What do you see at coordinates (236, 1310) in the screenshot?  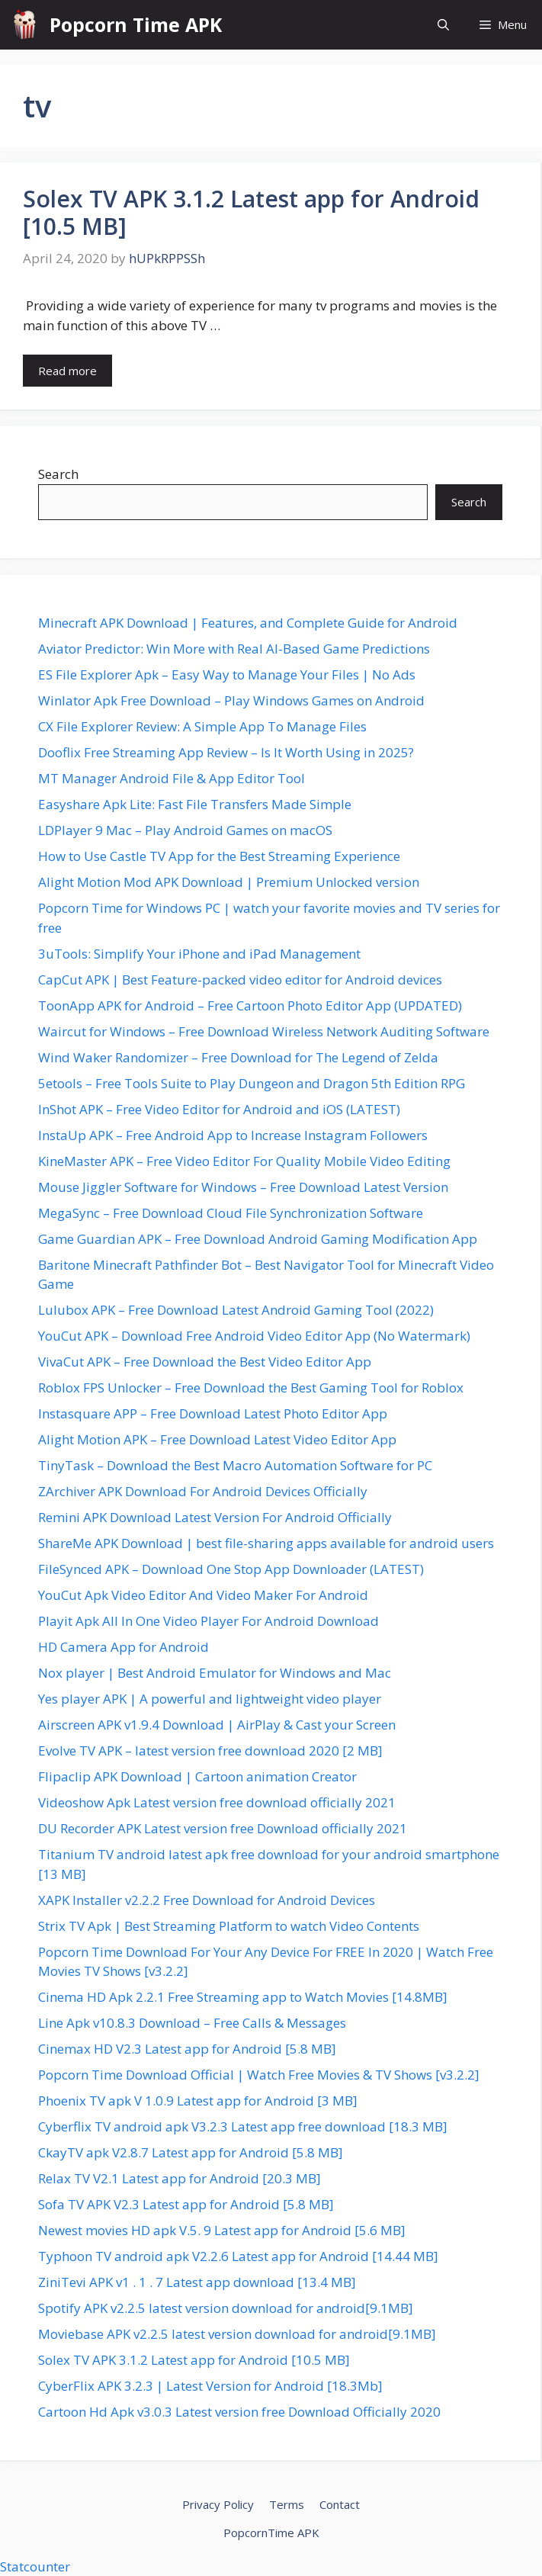 I see `Lulubox APK – Free Download Latest Android Gaming Tool (2022)` at bounding box center [236, 1310].